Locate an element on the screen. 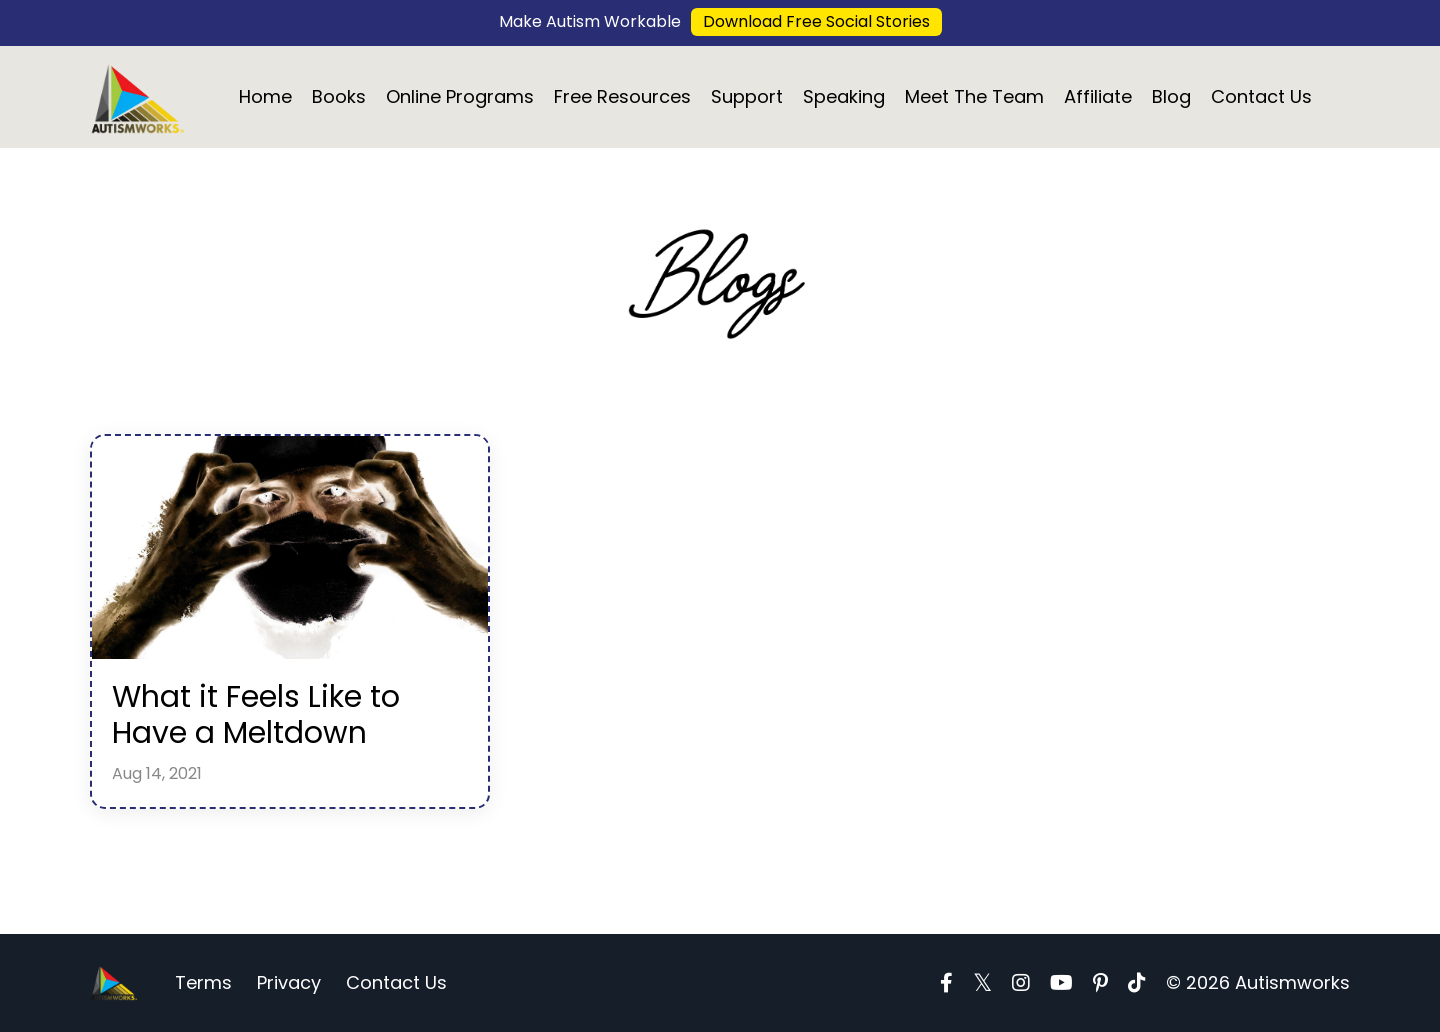  Affiliate is located at coordinates (1098, 96).